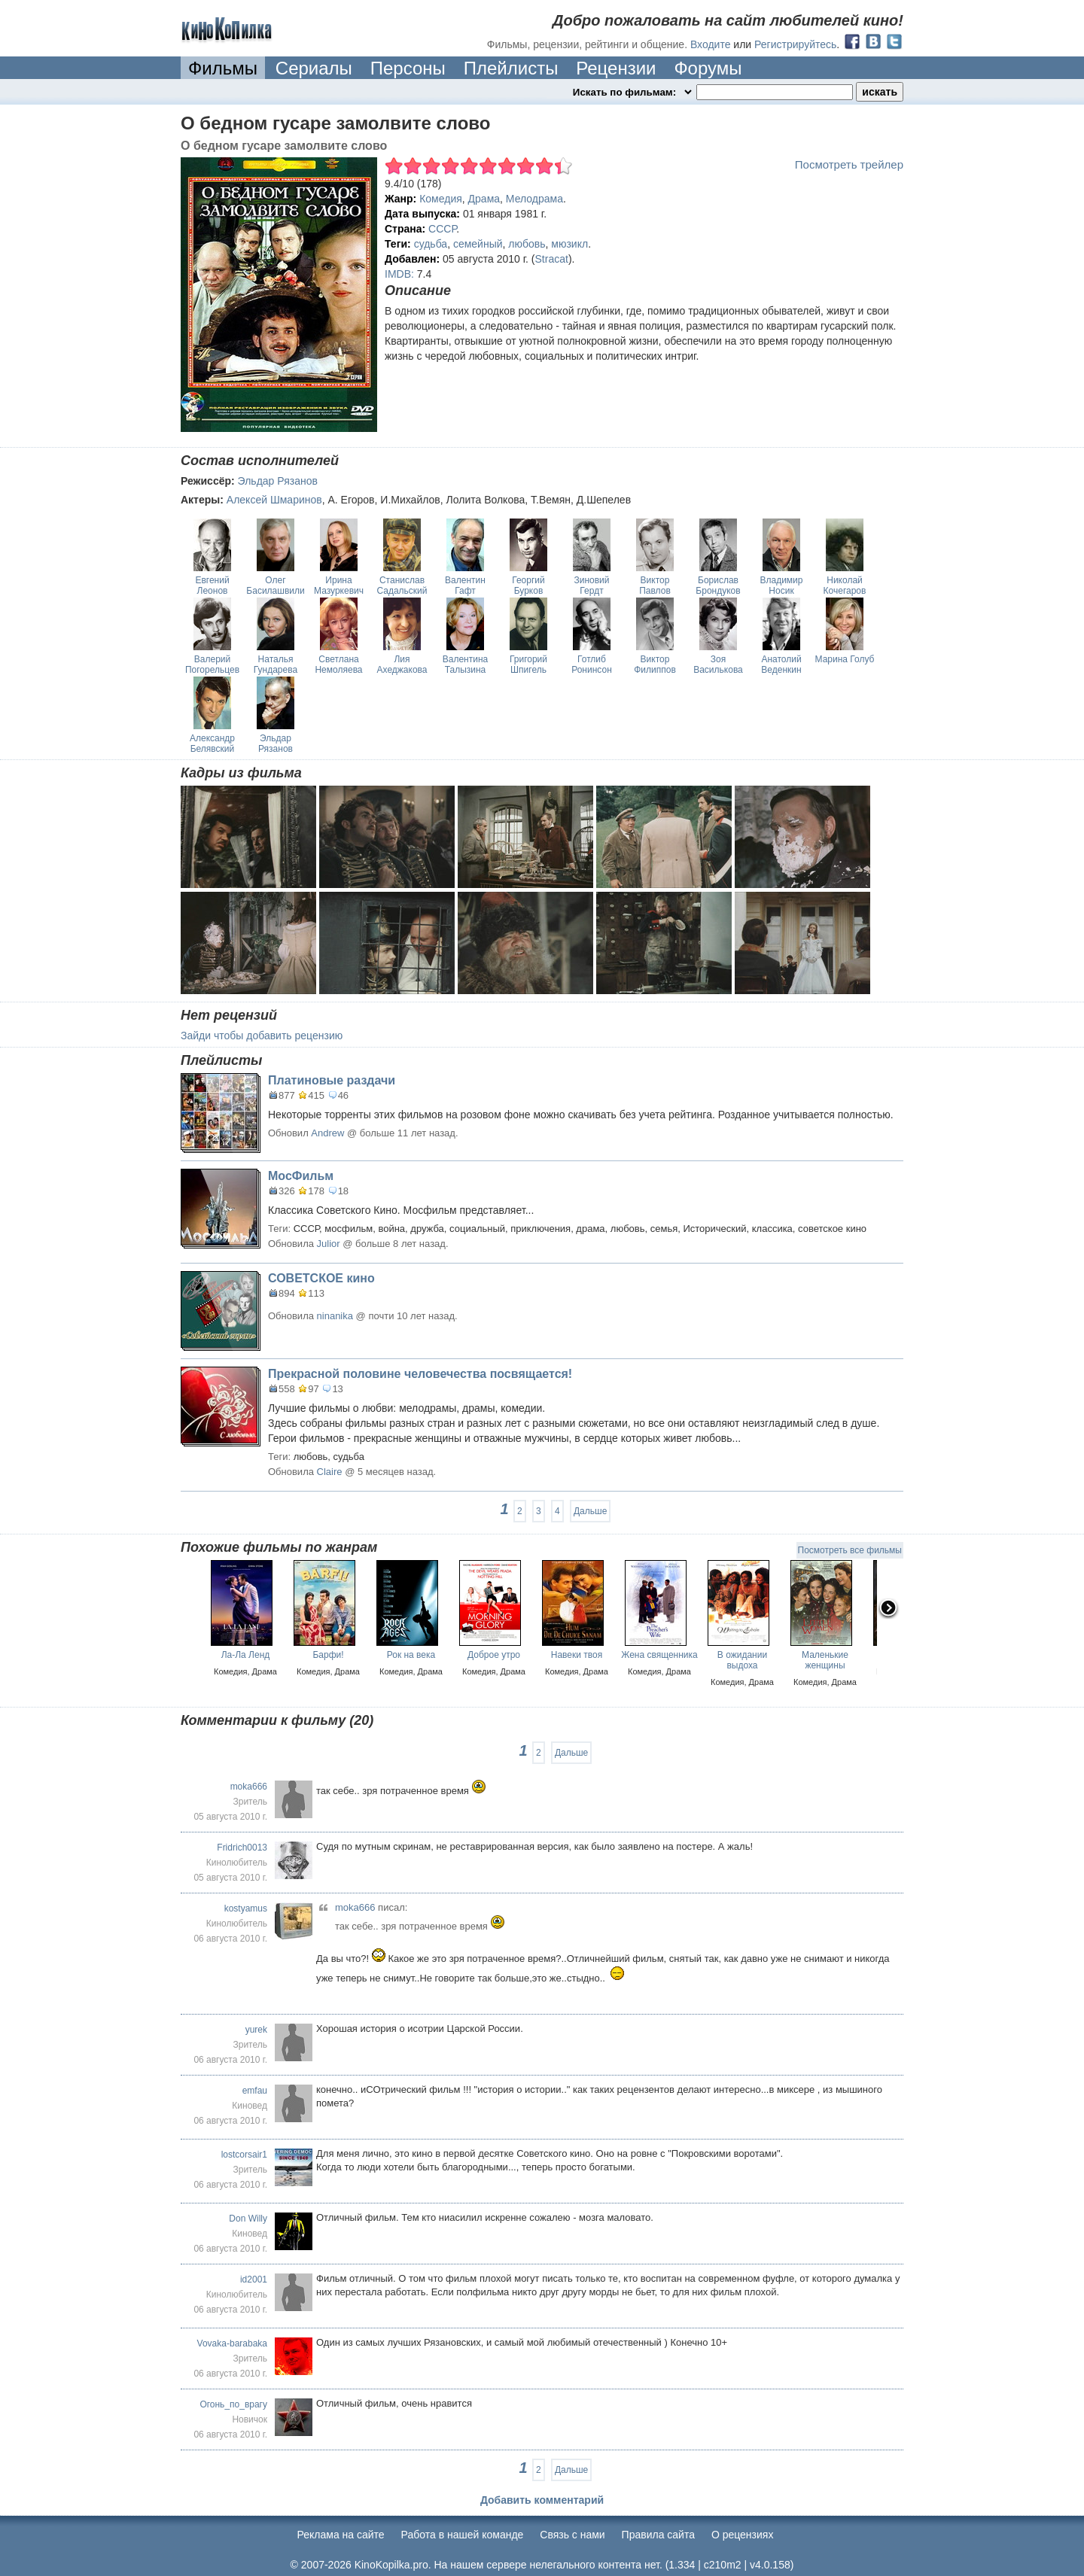 This screenshot has width=1084, height=2576. I want to click on Правила сайта, so click(658, 2535).